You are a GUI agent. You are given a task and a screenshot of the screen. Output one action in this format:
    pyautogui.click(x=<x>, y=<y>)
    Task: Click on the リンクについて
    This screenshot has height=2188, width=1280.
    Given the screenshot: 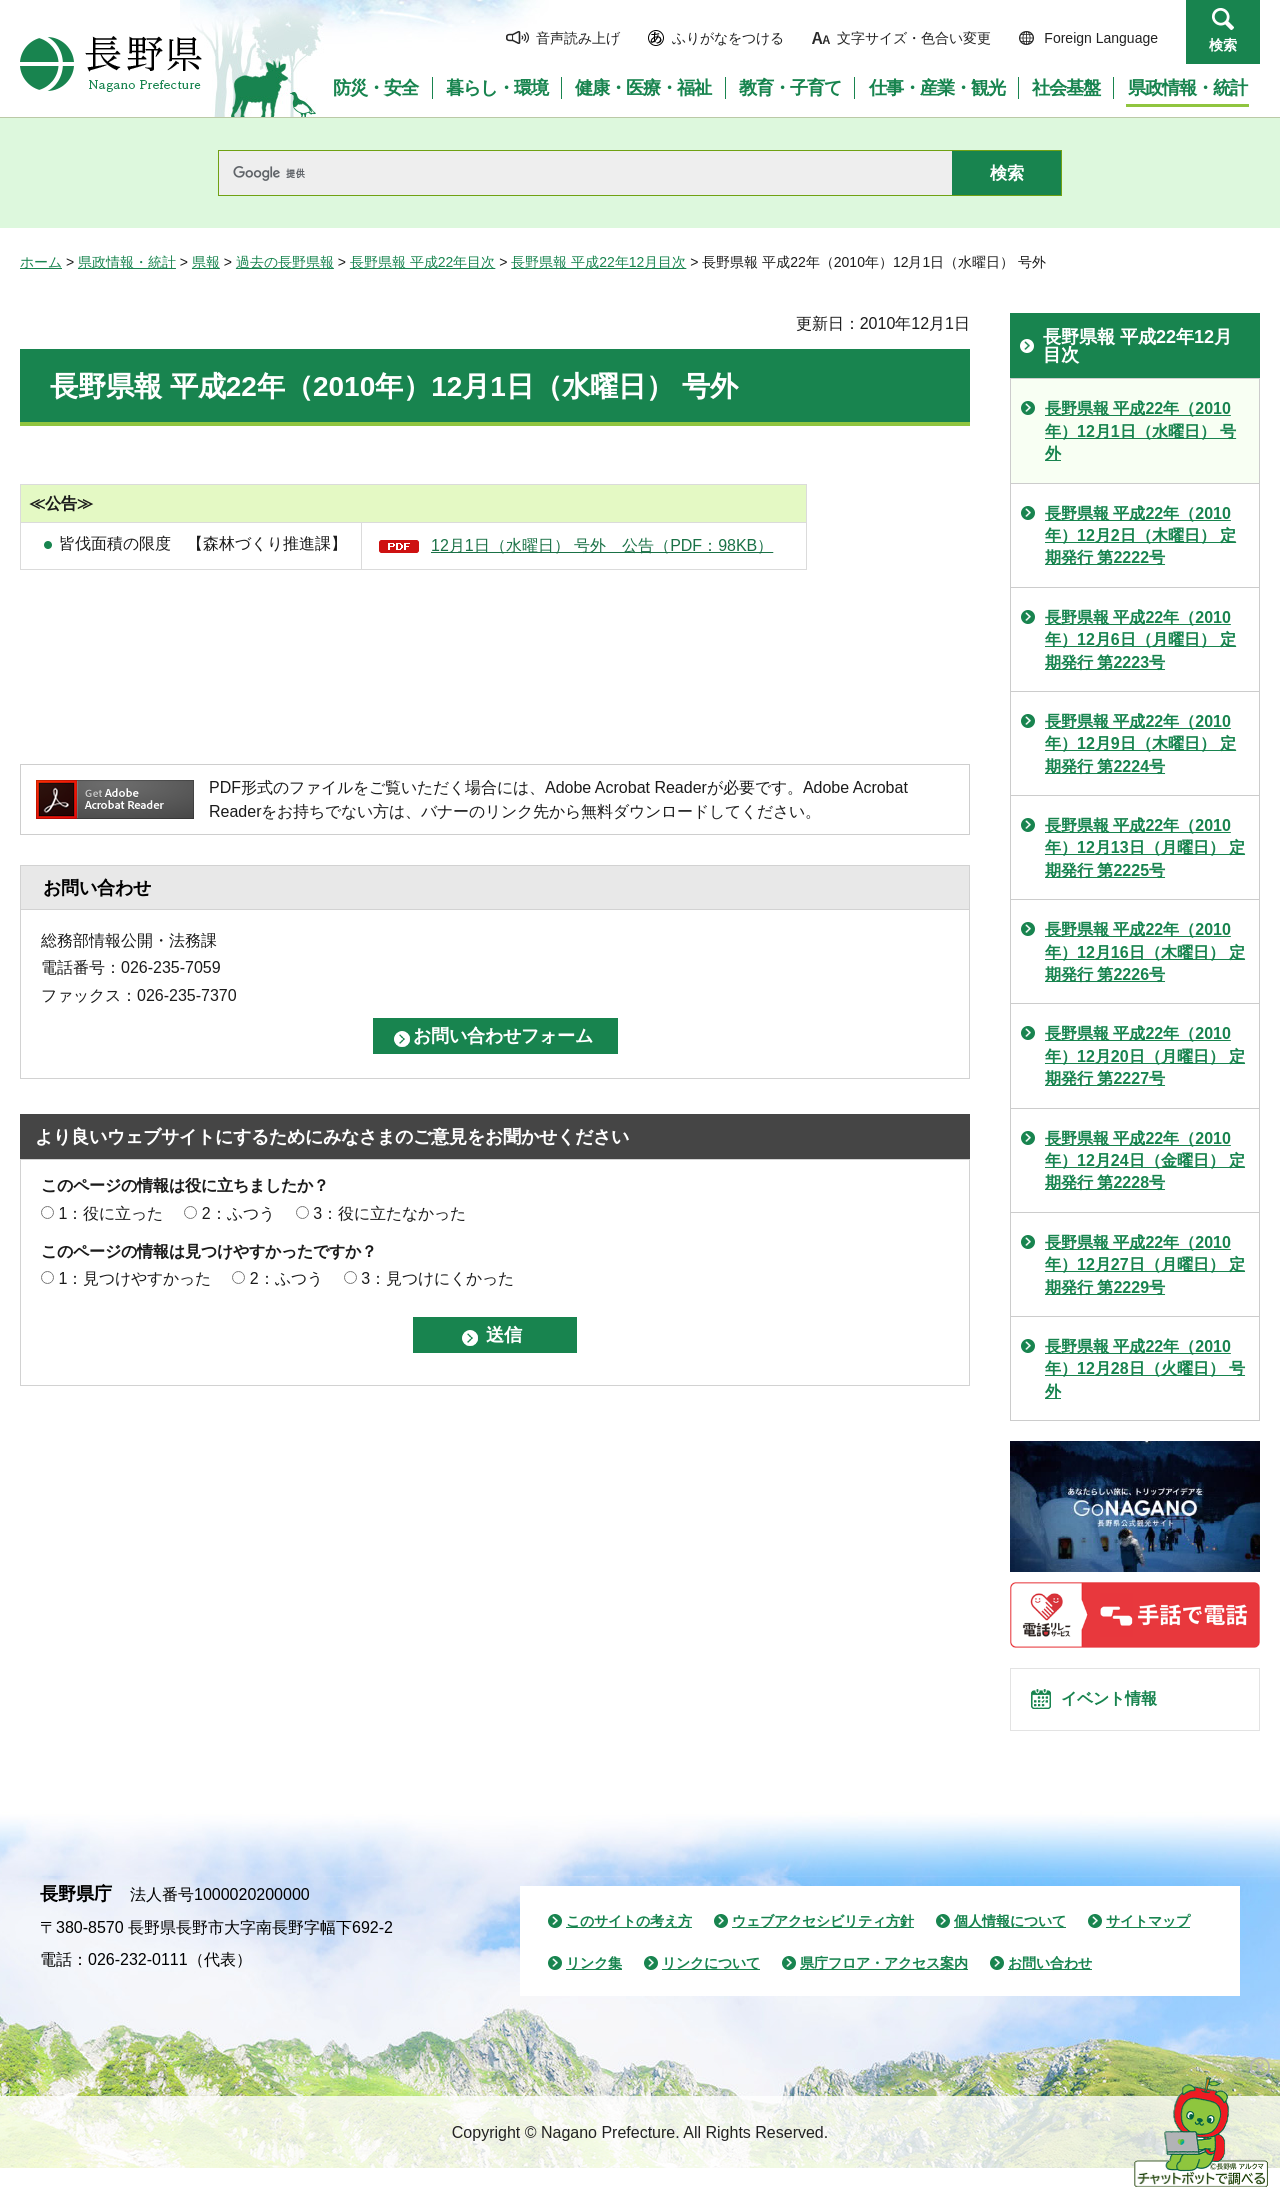 What is the action you would take?
    pyautogui.click(x=711, y=1983)
    